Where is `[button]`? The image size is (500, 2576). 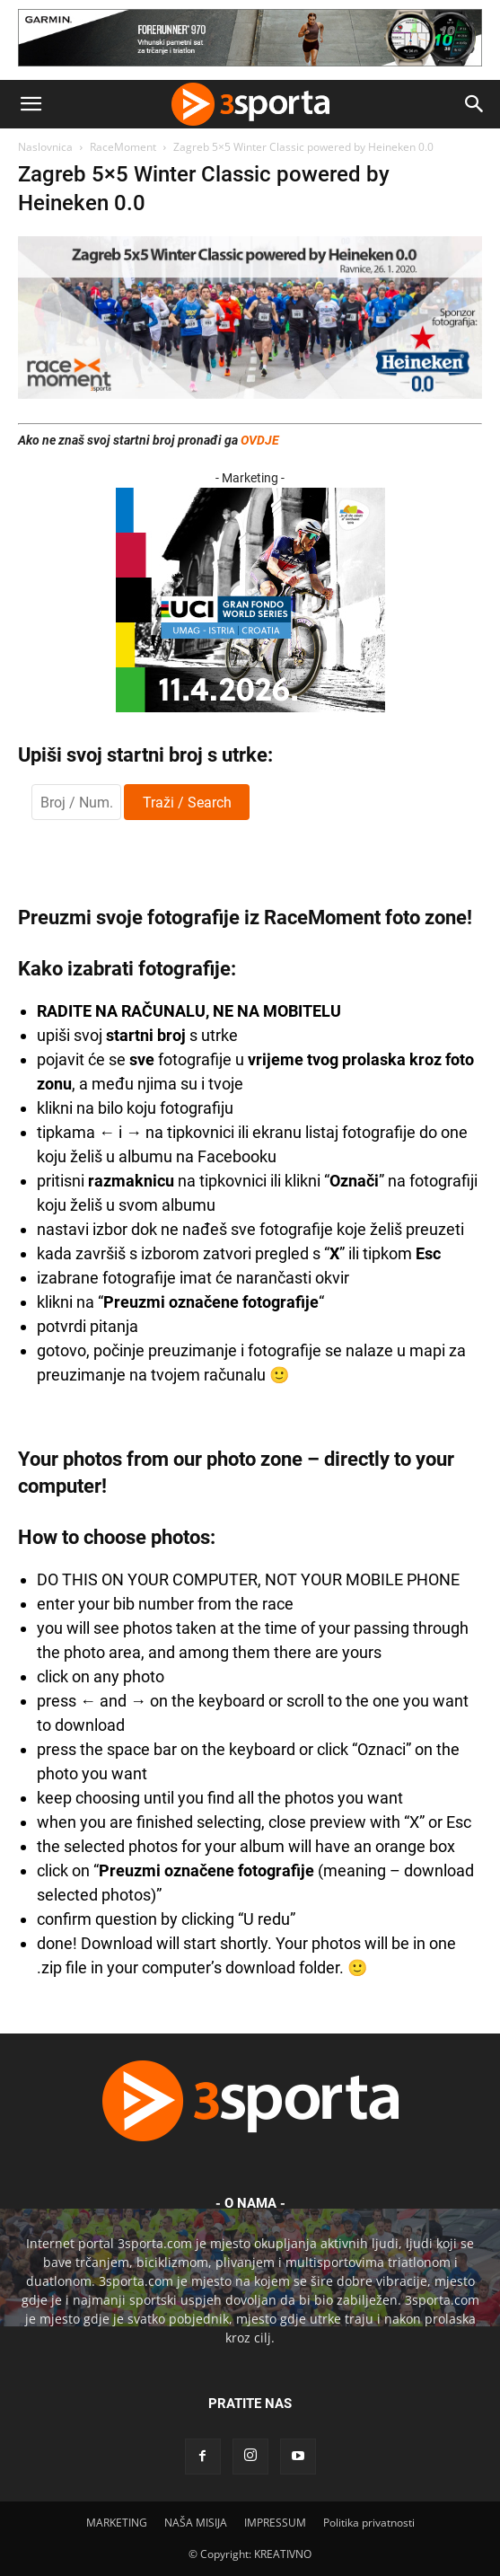
[button] is located at coordinates (30, 104).